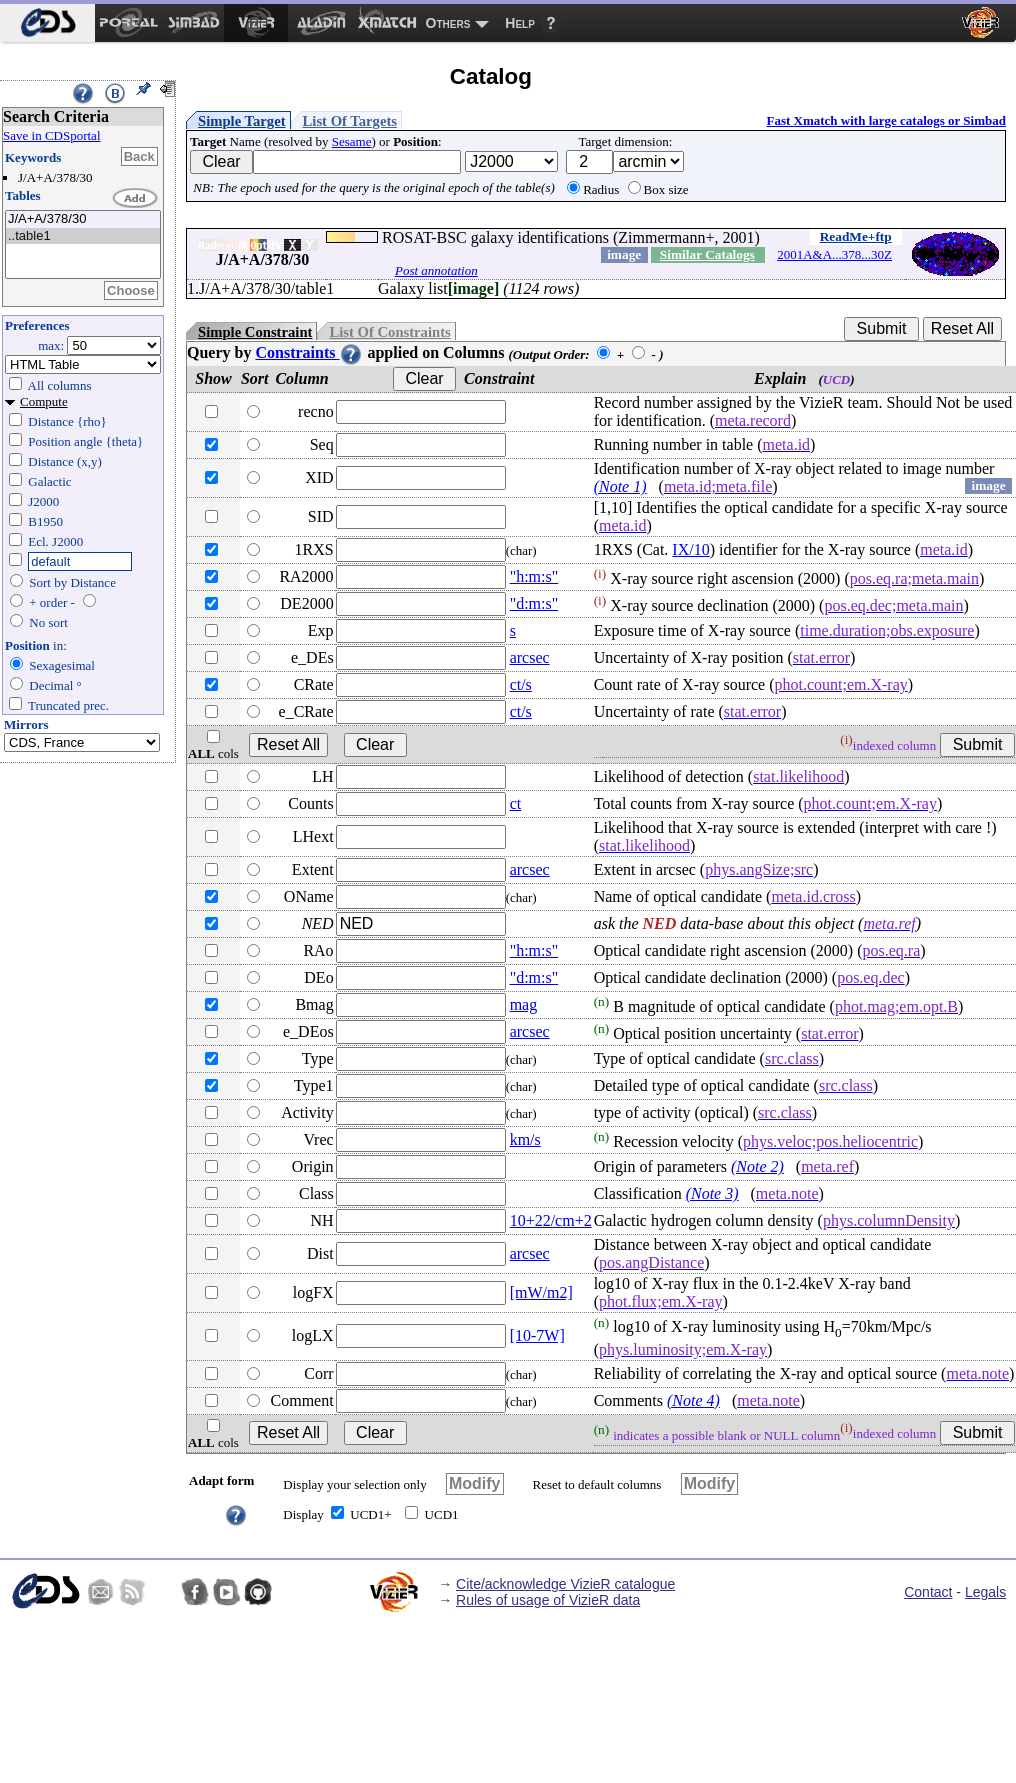 The height and width of the screenshot is (1783, 1016). I want to click on List Of Constraints, so click(389, 332).